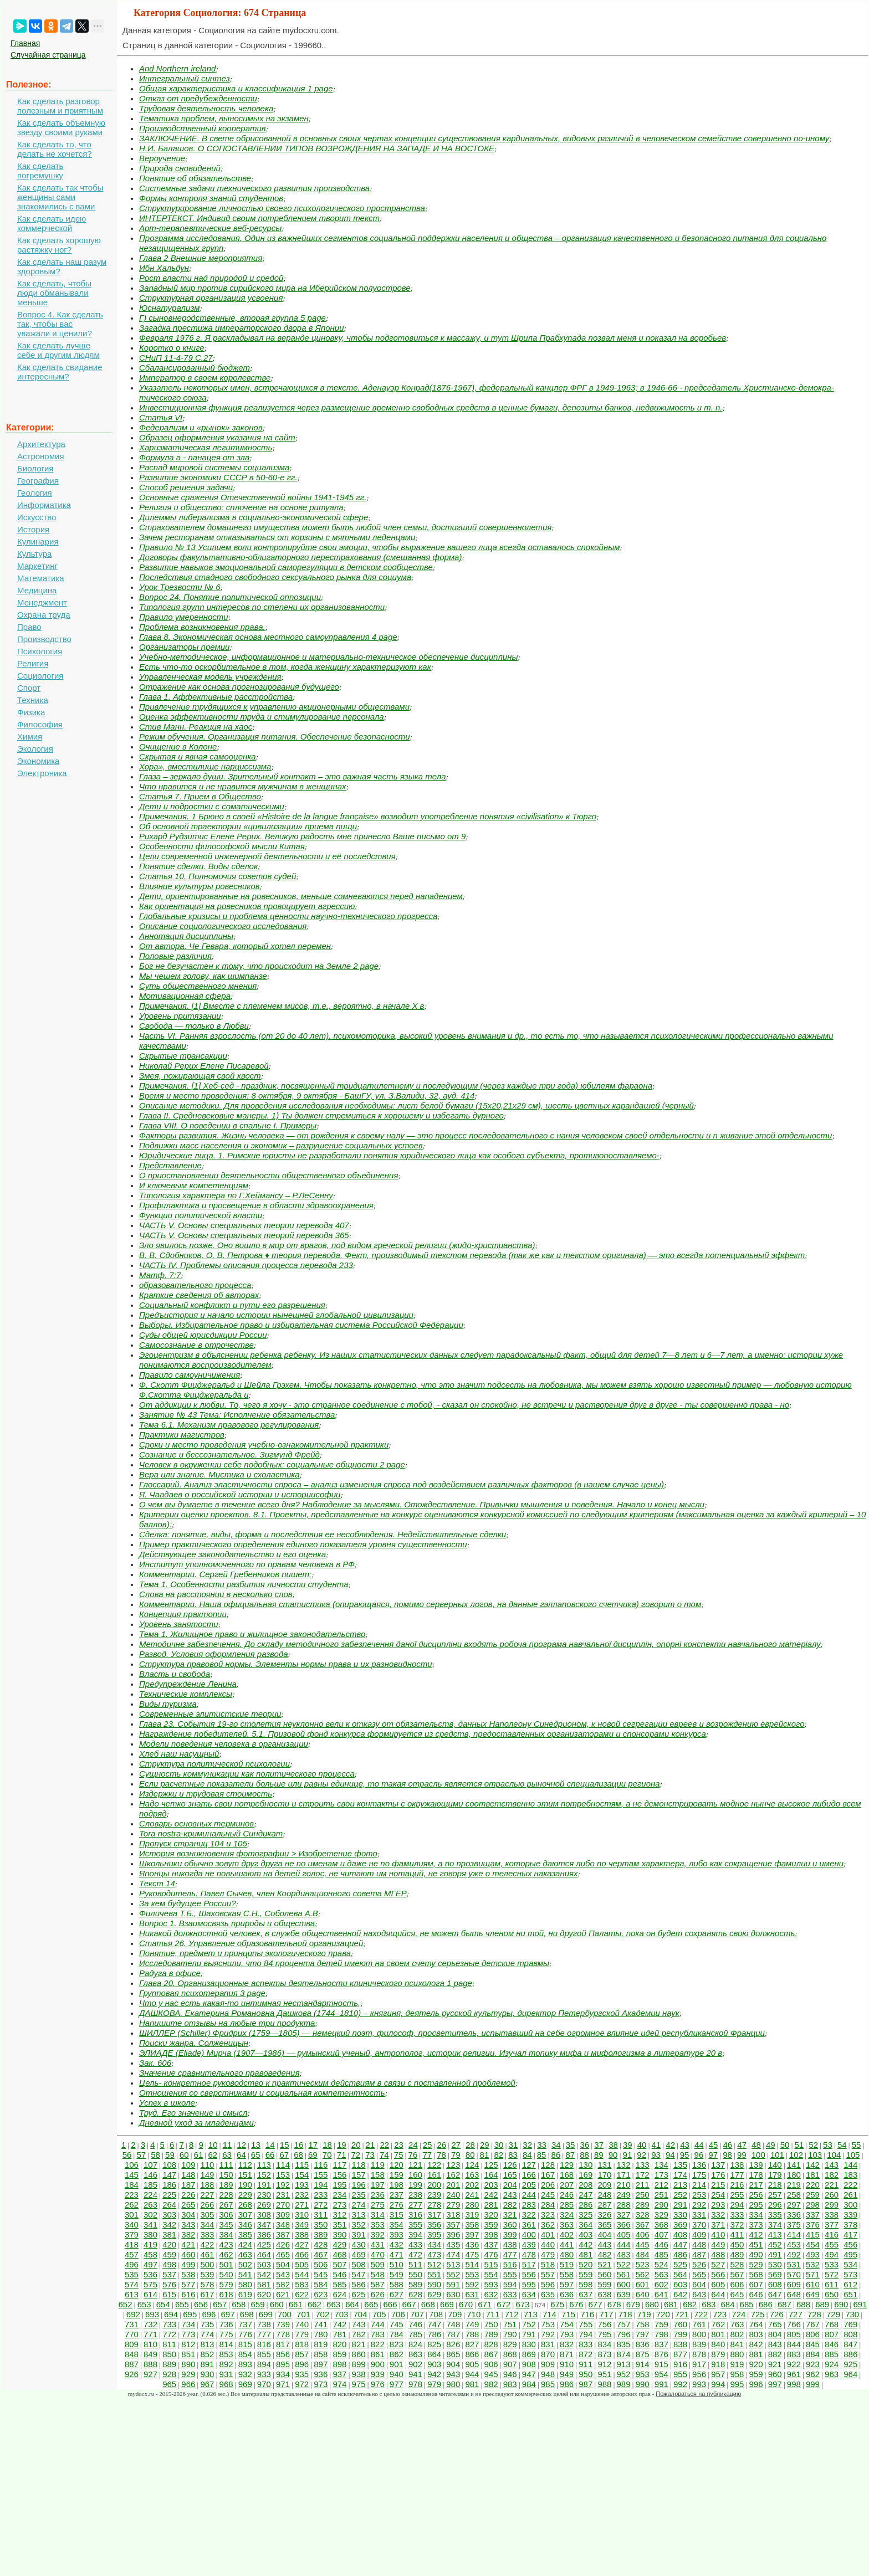 The image size is (869, 2576). Describe the element at coordinates (756, 2194) in the screenshot. I see `256` at that location.